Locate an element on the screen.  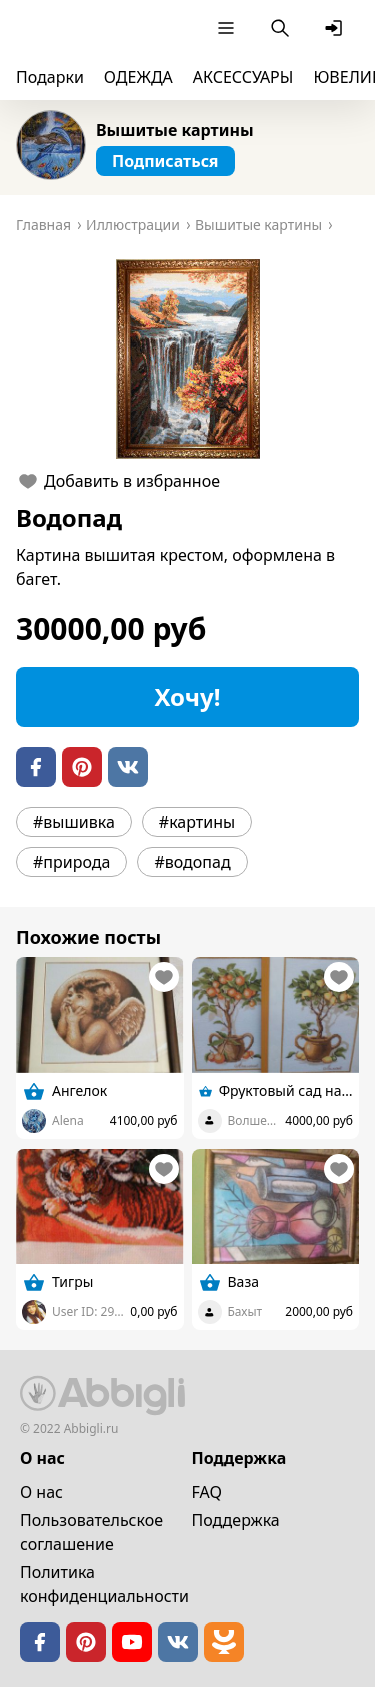
Вышитые картины is located at coordinates (175, 130).